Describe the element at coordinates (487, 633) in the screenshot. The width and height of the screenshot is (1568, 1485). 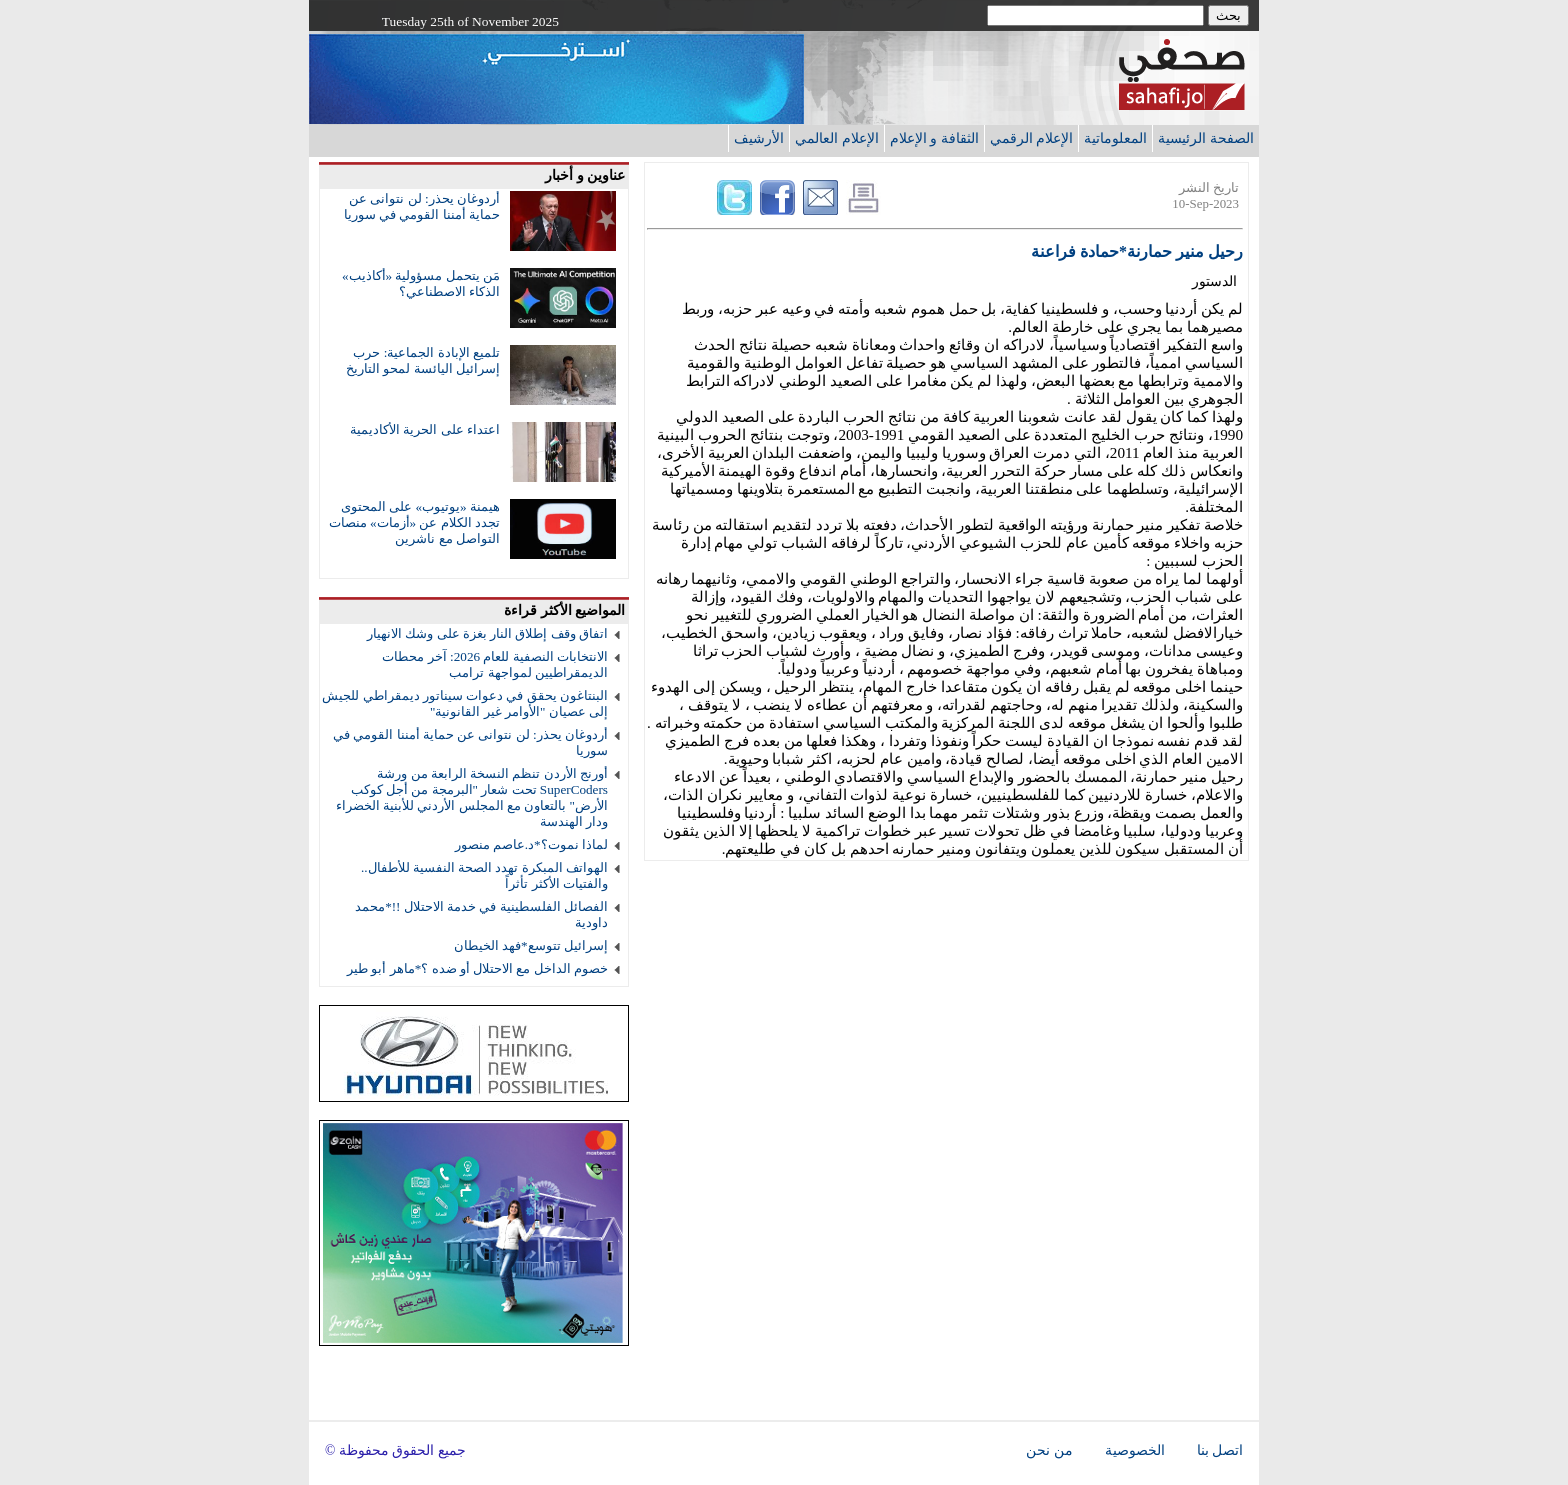
I see `اتفاق وقف إطلاق النار بغزة على وشك الانهيار` at that location.